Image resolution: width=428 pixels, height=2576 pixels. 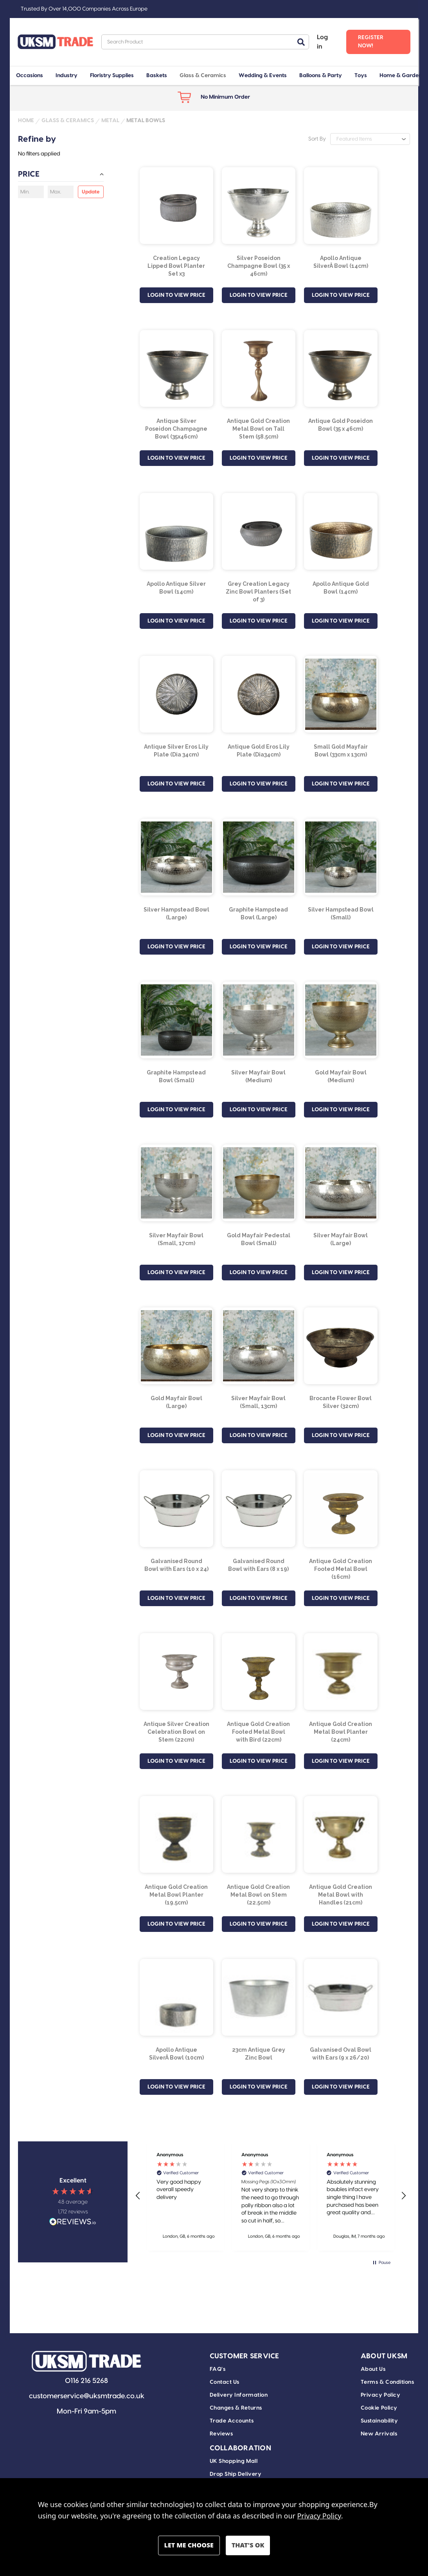 What do you see at coordinates (258, 857) in the screenshot?
I see `[Graphite Hampstead Bowl (Large), £23.99]` at bounding box center [258, 857].